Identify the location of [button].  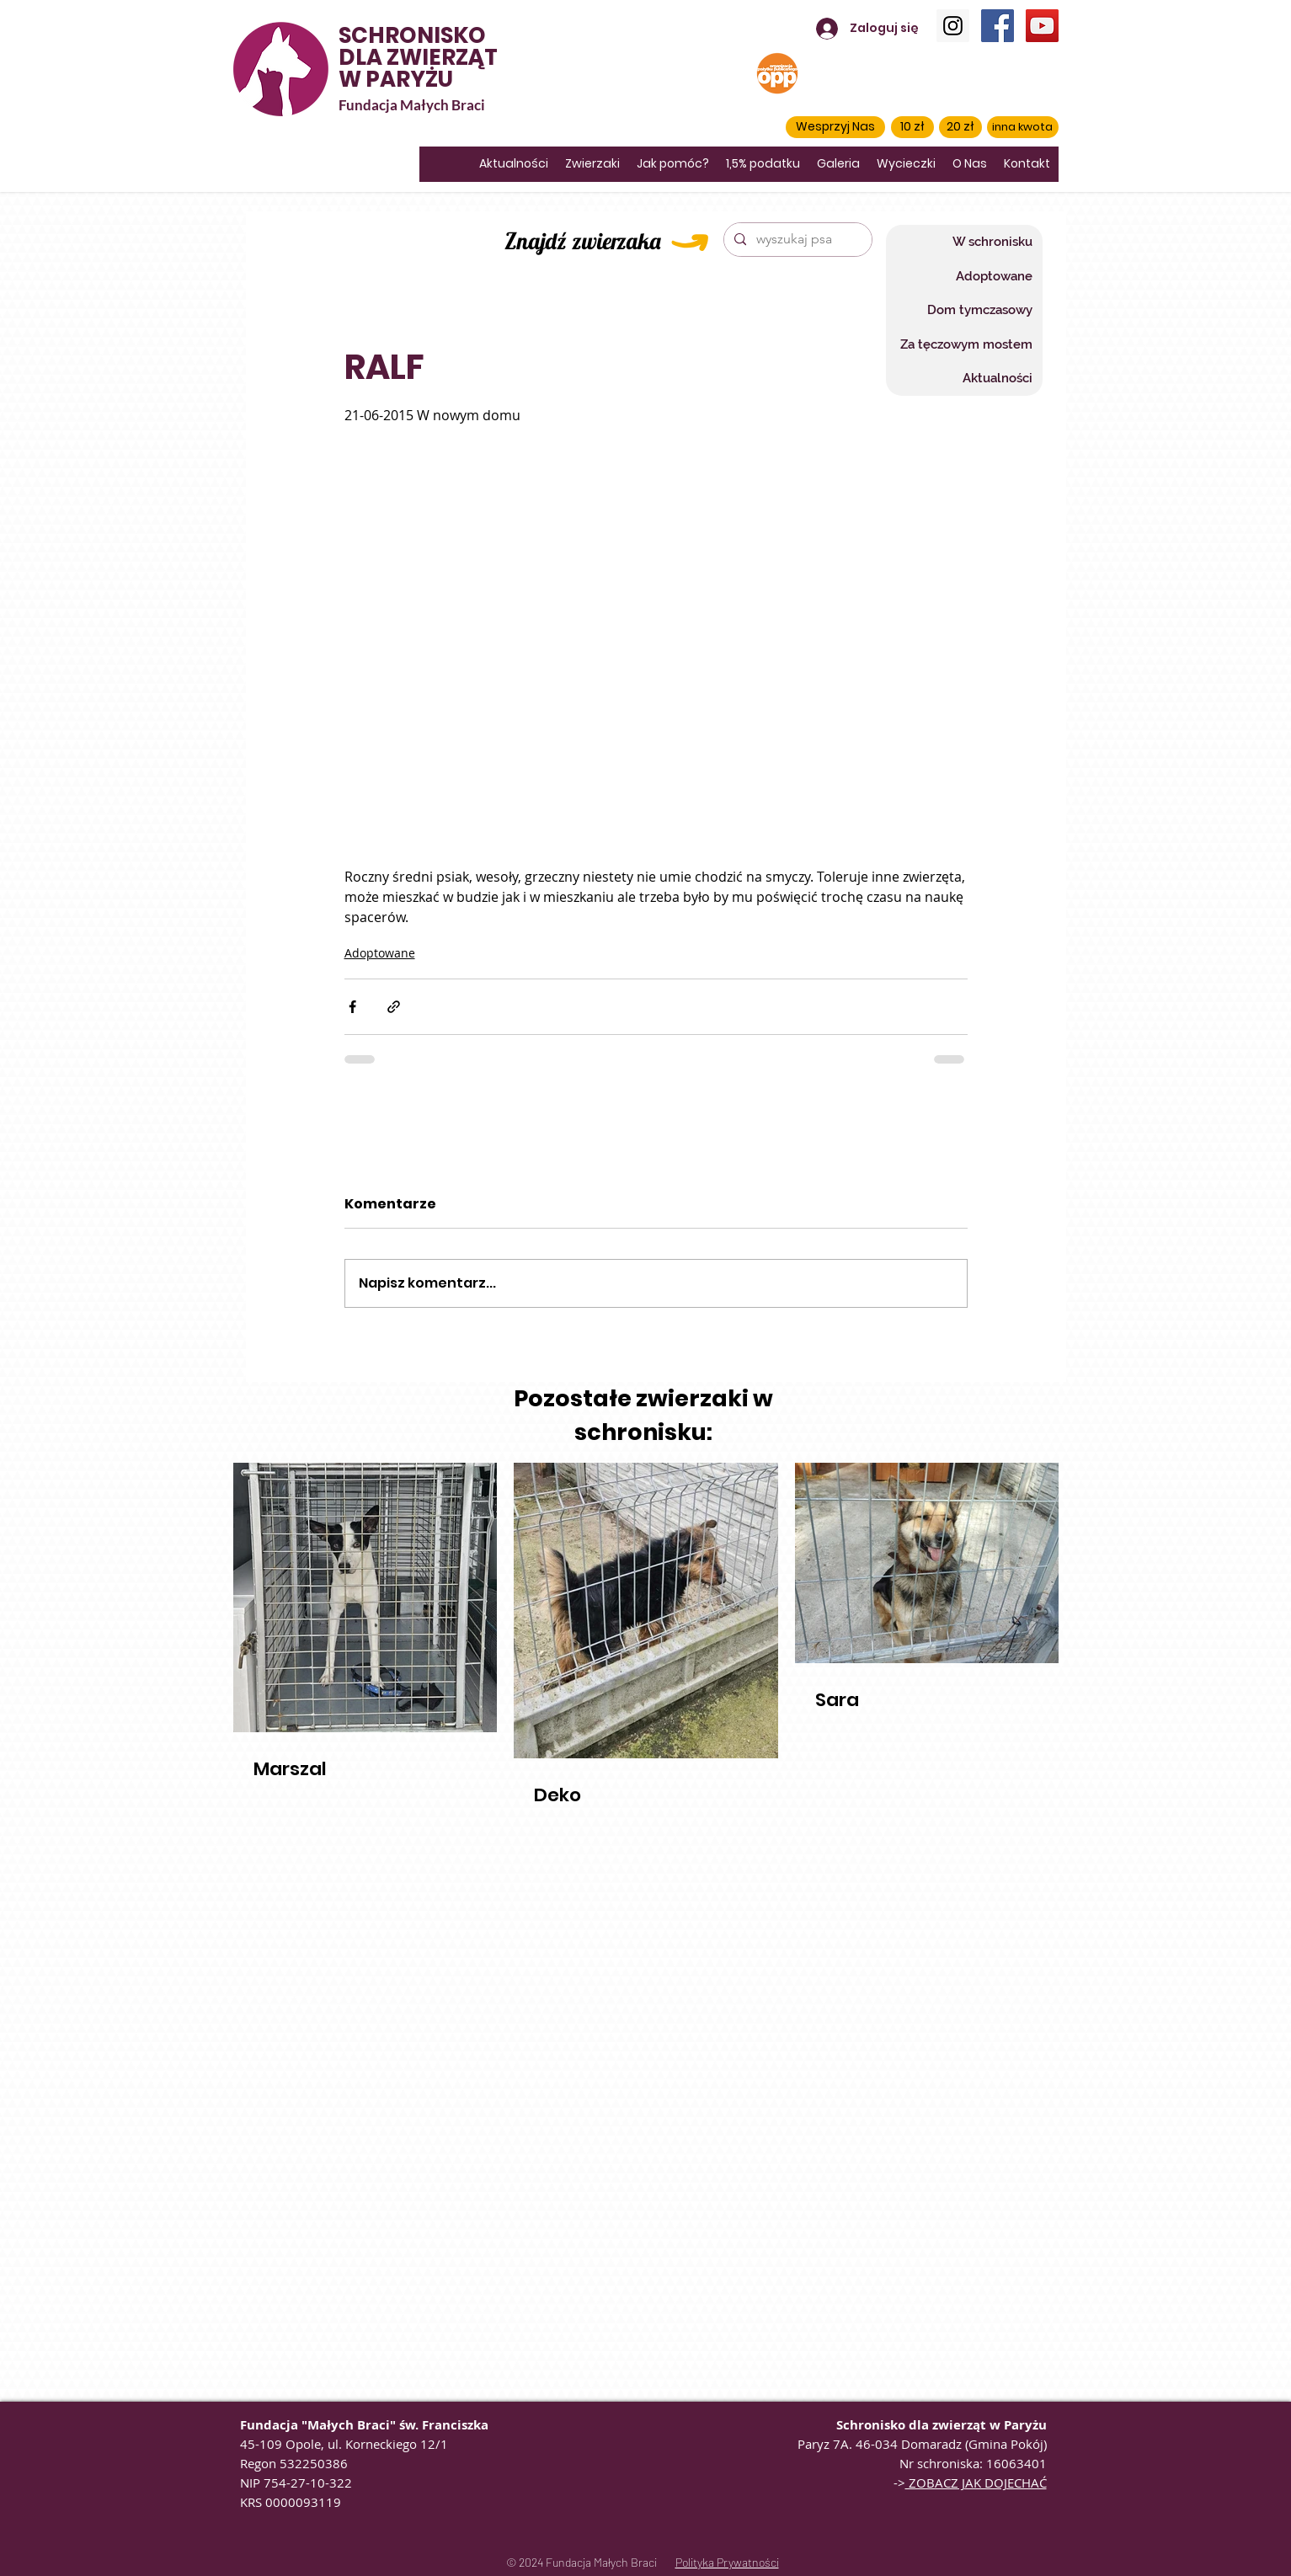
(835, 127).